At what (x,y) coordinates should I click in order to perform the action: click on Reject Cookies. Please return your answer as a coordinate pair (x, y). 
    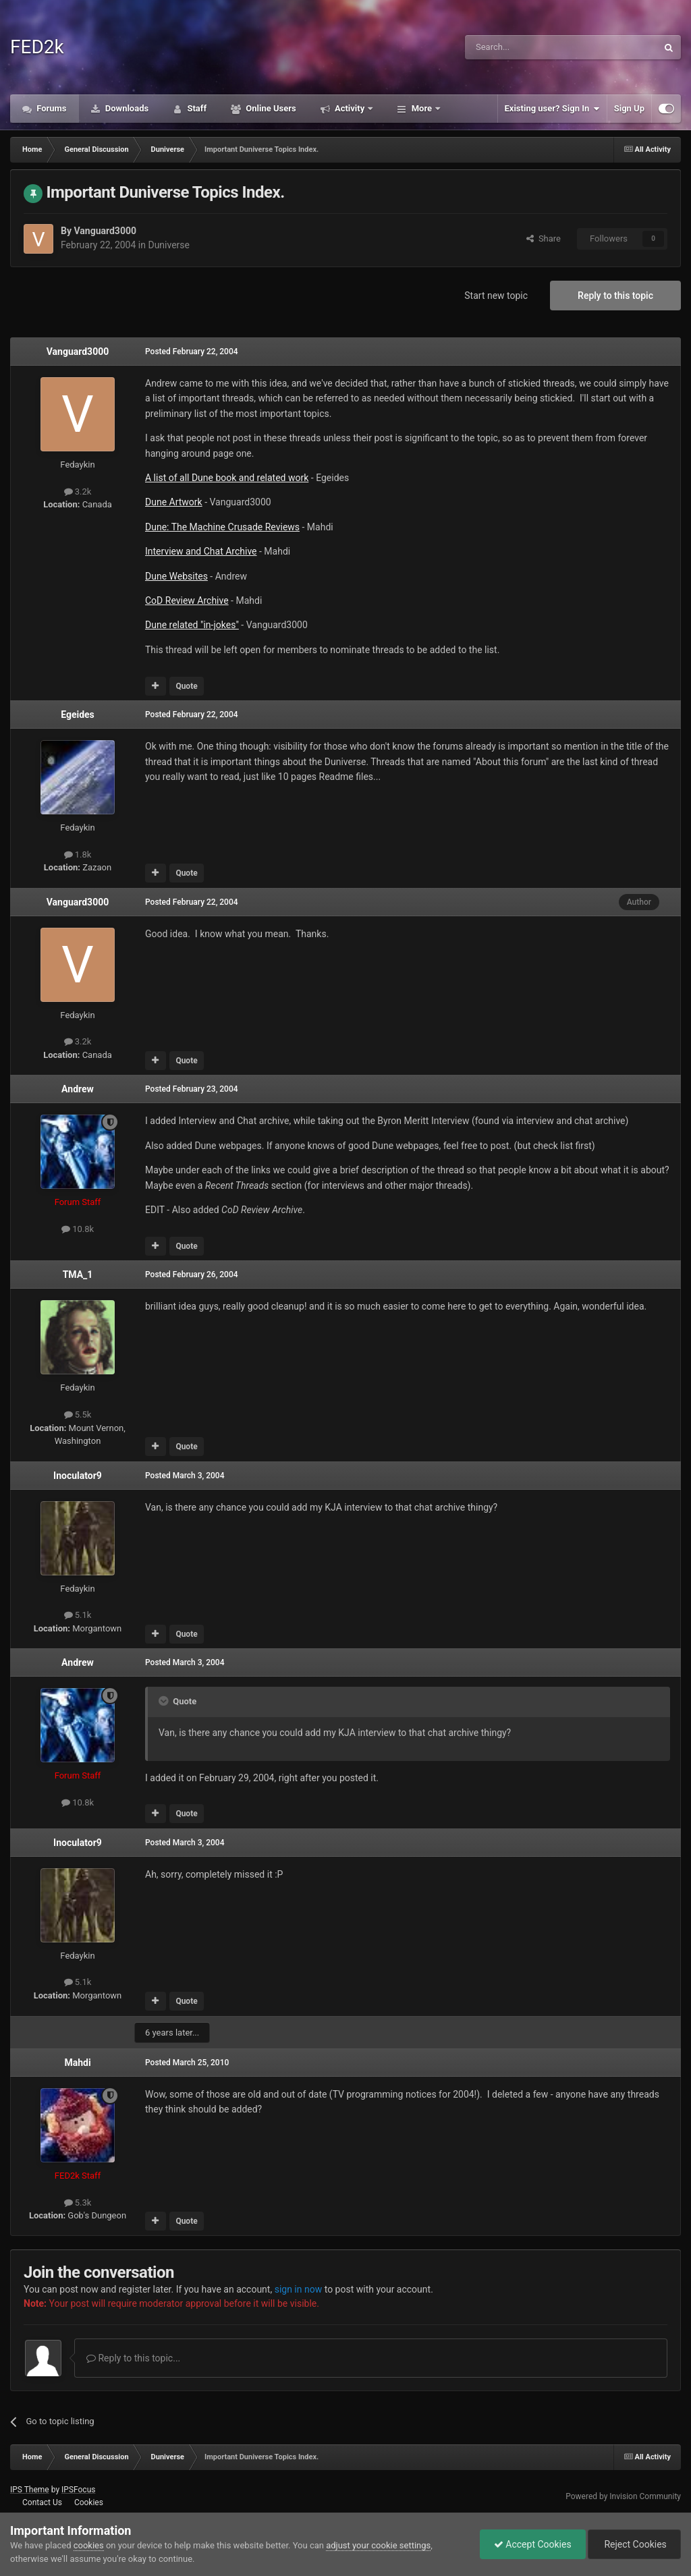
    Looking at the image, I should click on (634, 2544).